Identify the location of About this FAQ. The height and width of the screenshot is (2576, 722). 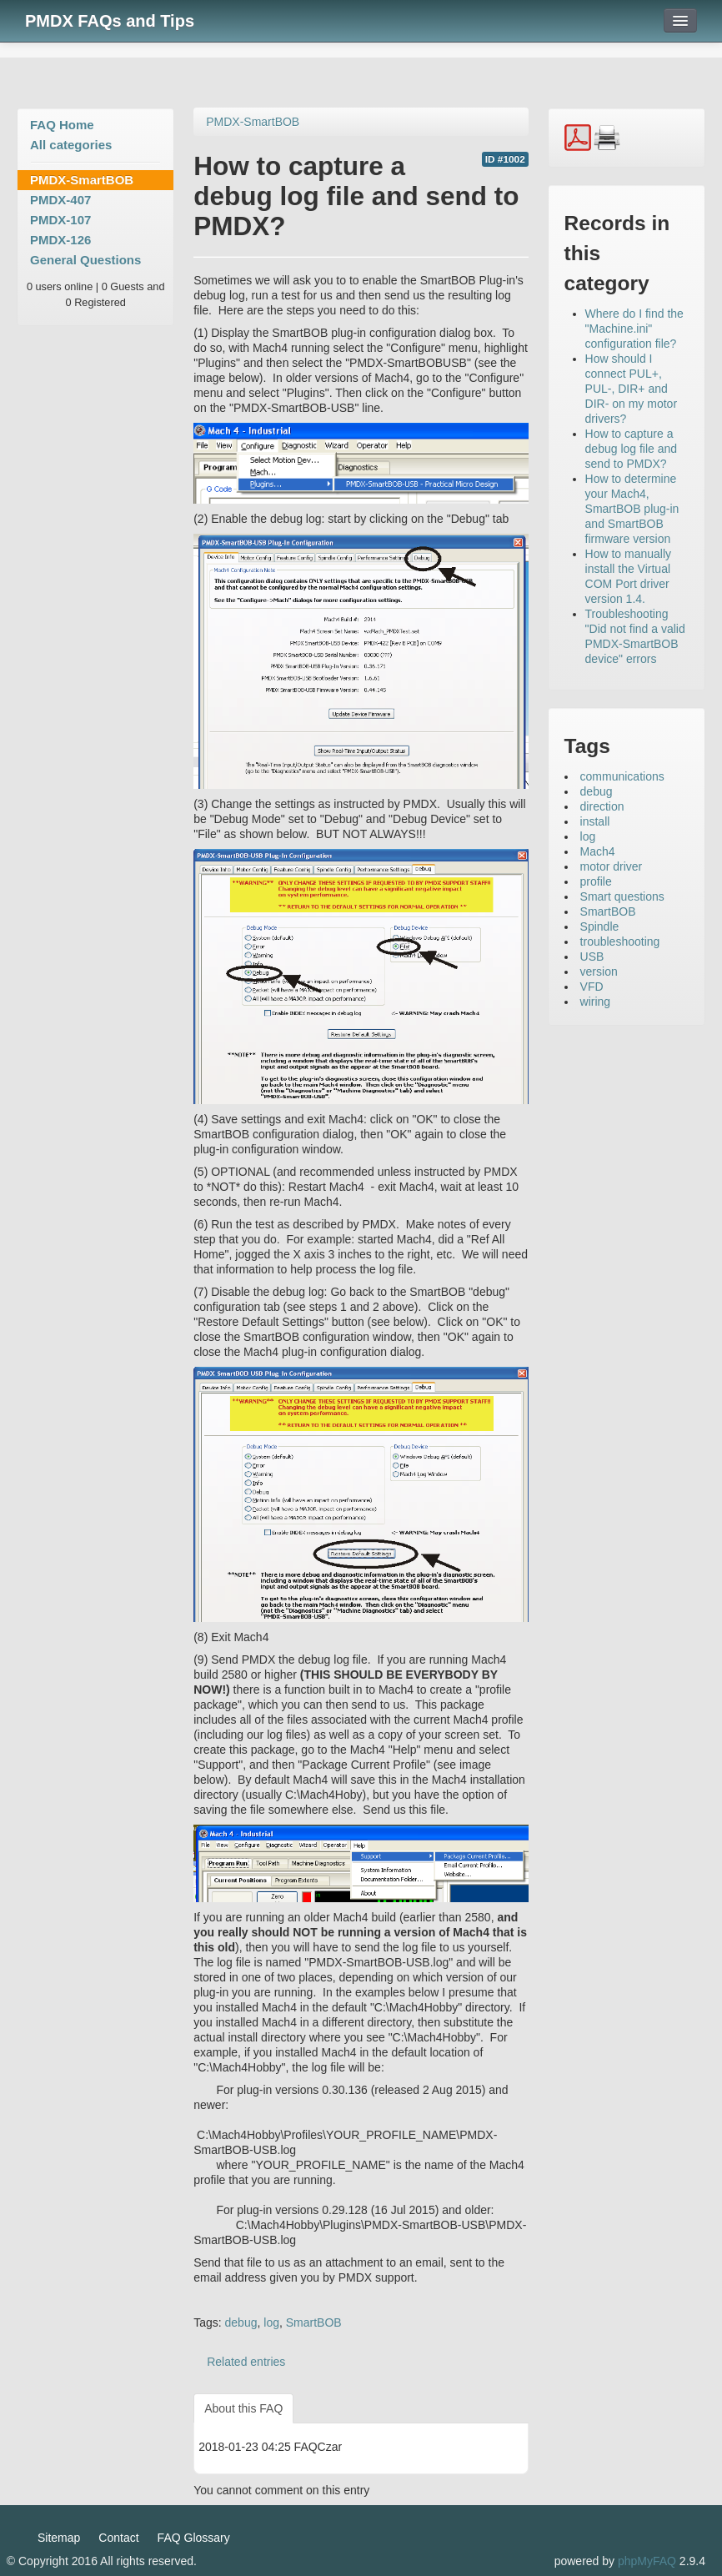
(243, 2408).